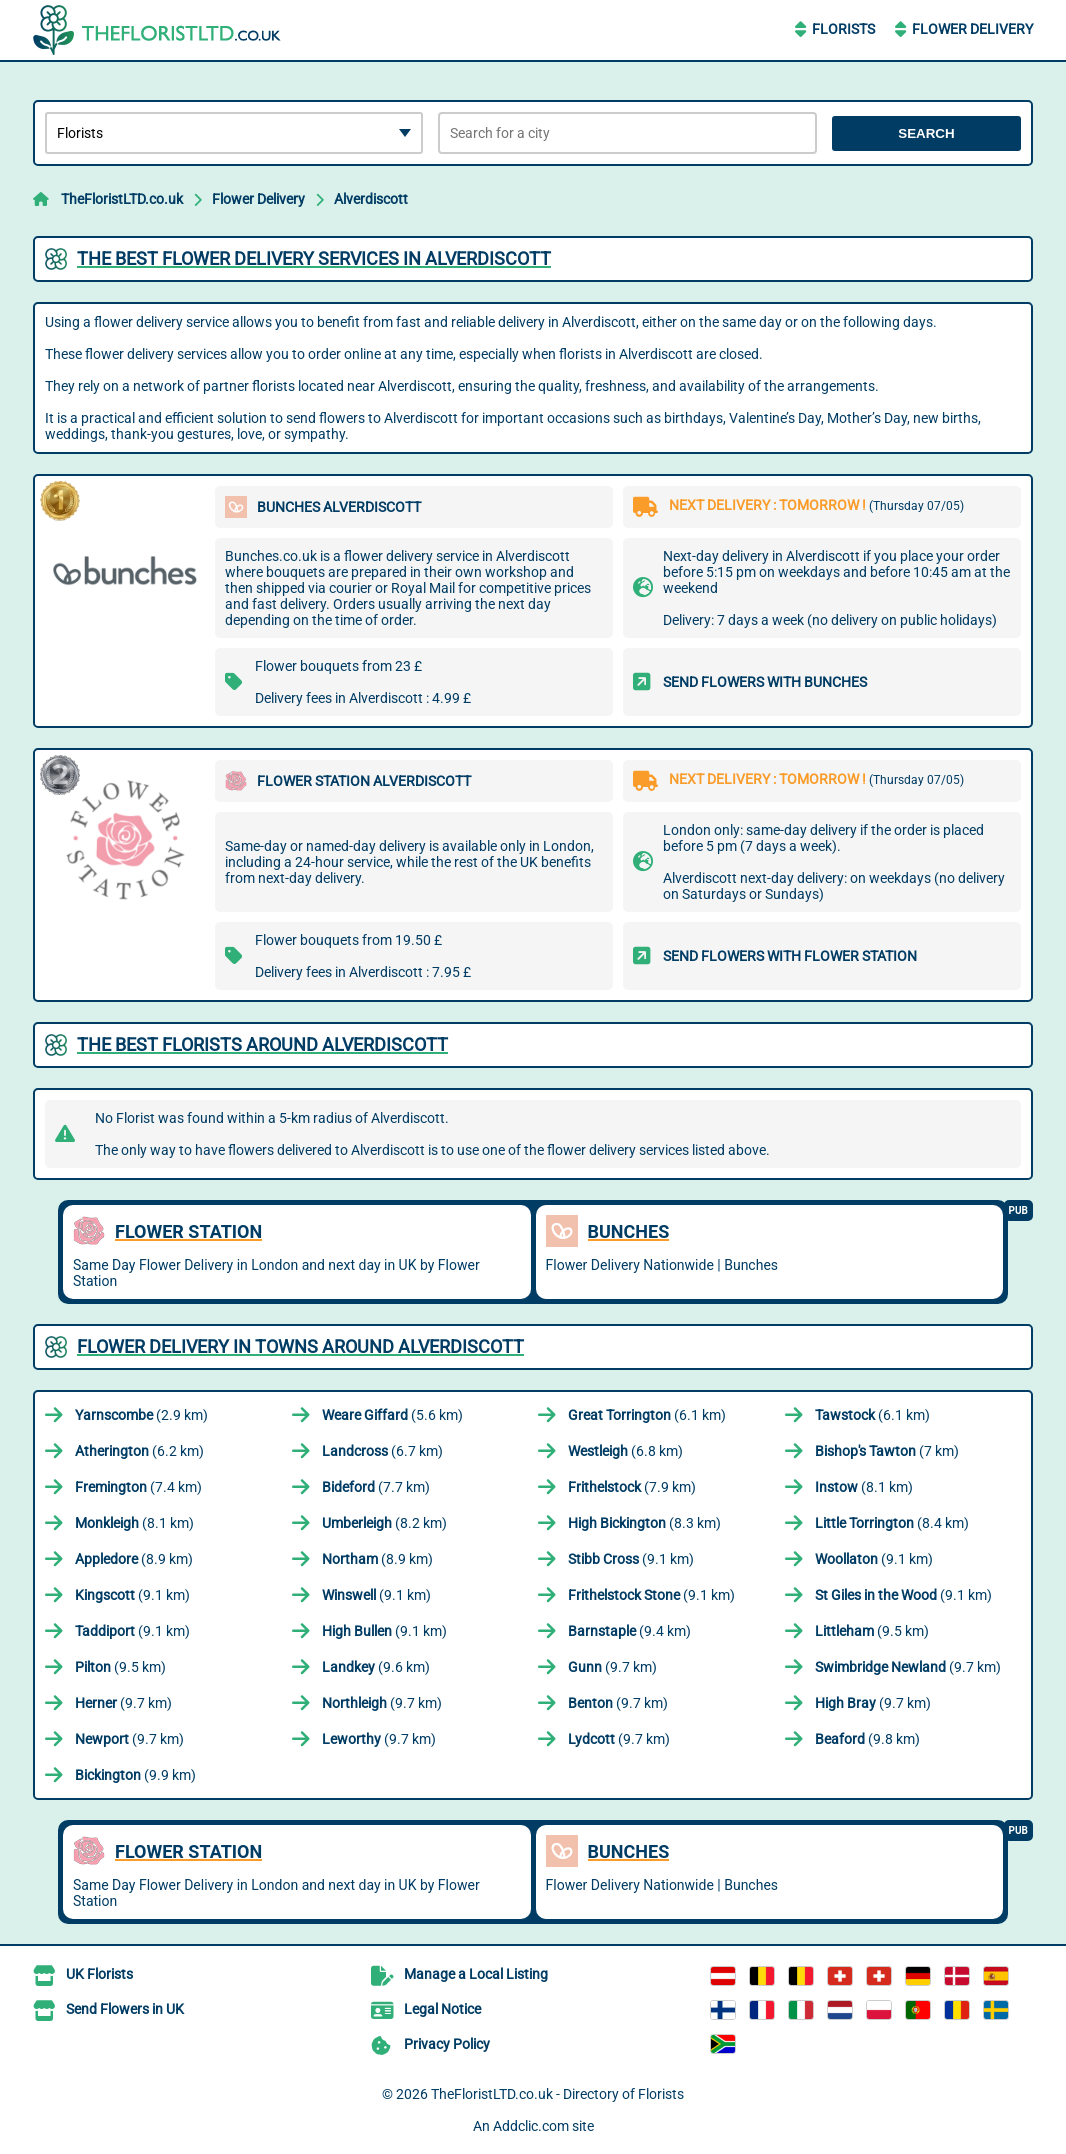  I want to click on (9.1 km), so click(631, 1559).